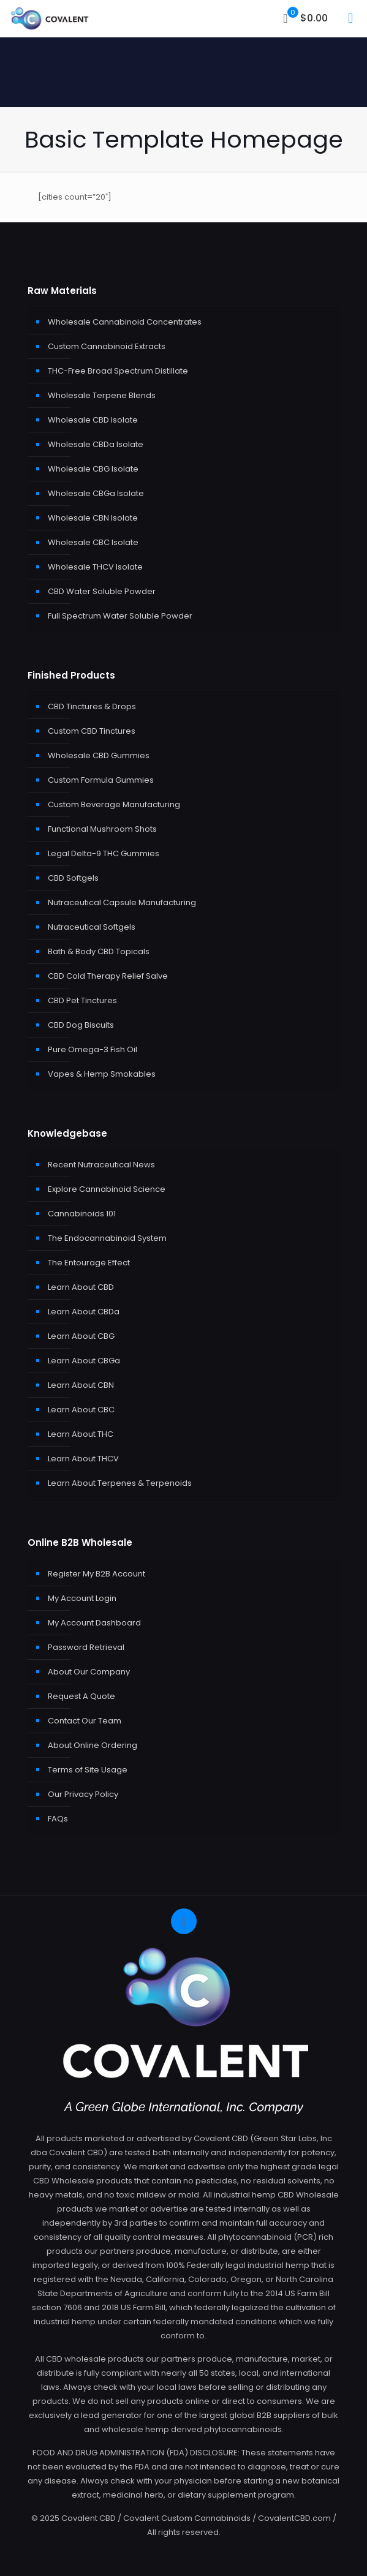 The height and width of the screenshot is (2576, 367). What do you see at coordinates (103, 853) in the screenshot?
I see `Legal Delta-9 THC Gummies` at bounding box center [103, 853].